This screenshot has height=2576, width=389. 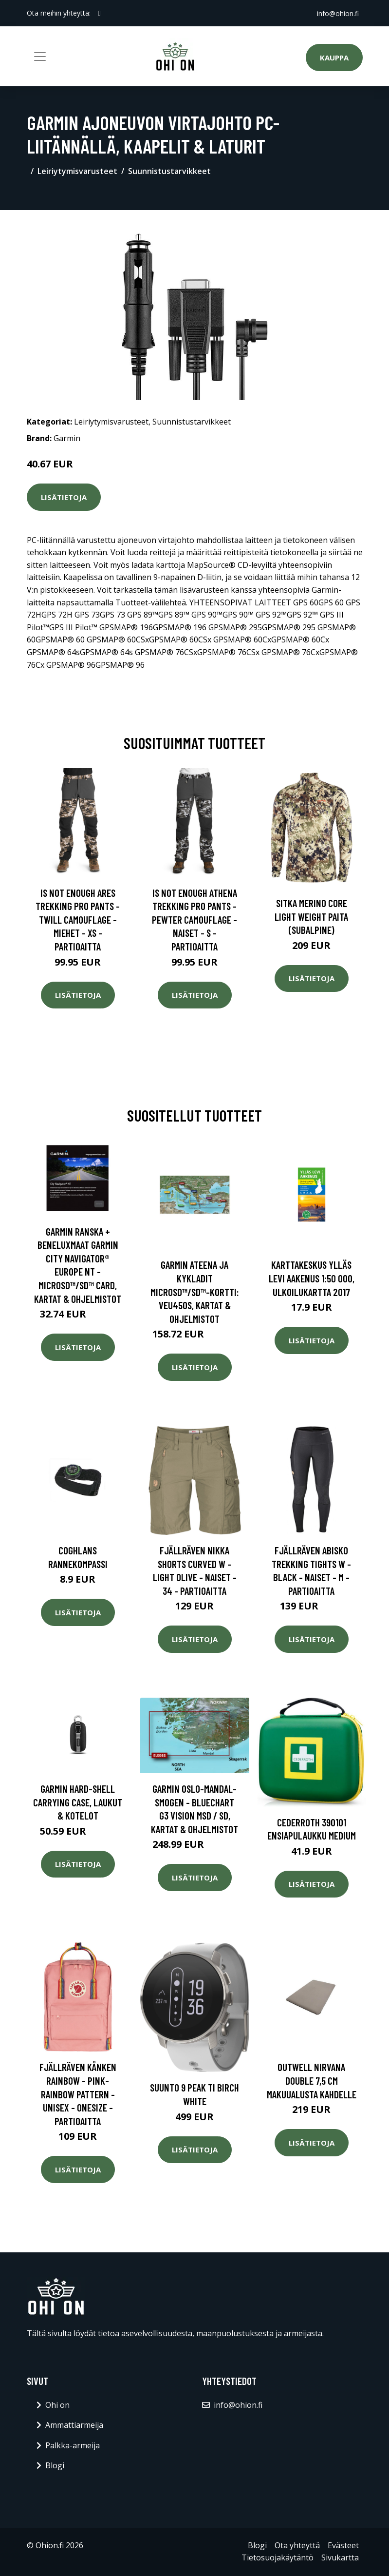 What do you see at coordinates (78, 919) in the screenshot?
I see `Is Not Enough Ares Trekking Pro Pants - Twill Camouflage - Miehet - XS - Partioaitta` at bounding box center [78, 919].